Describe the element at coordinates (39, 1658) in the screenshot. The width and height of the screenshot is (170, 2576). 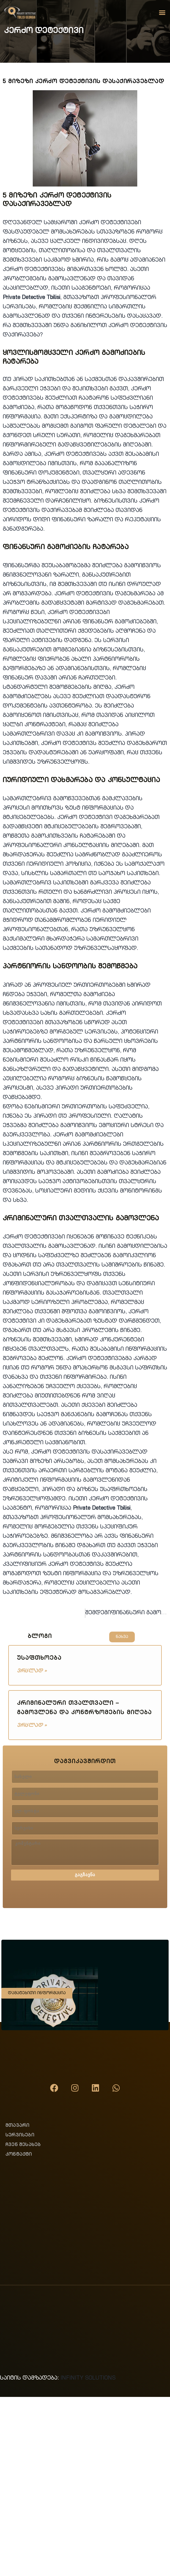
I see `უსაფთხოება` at that location.